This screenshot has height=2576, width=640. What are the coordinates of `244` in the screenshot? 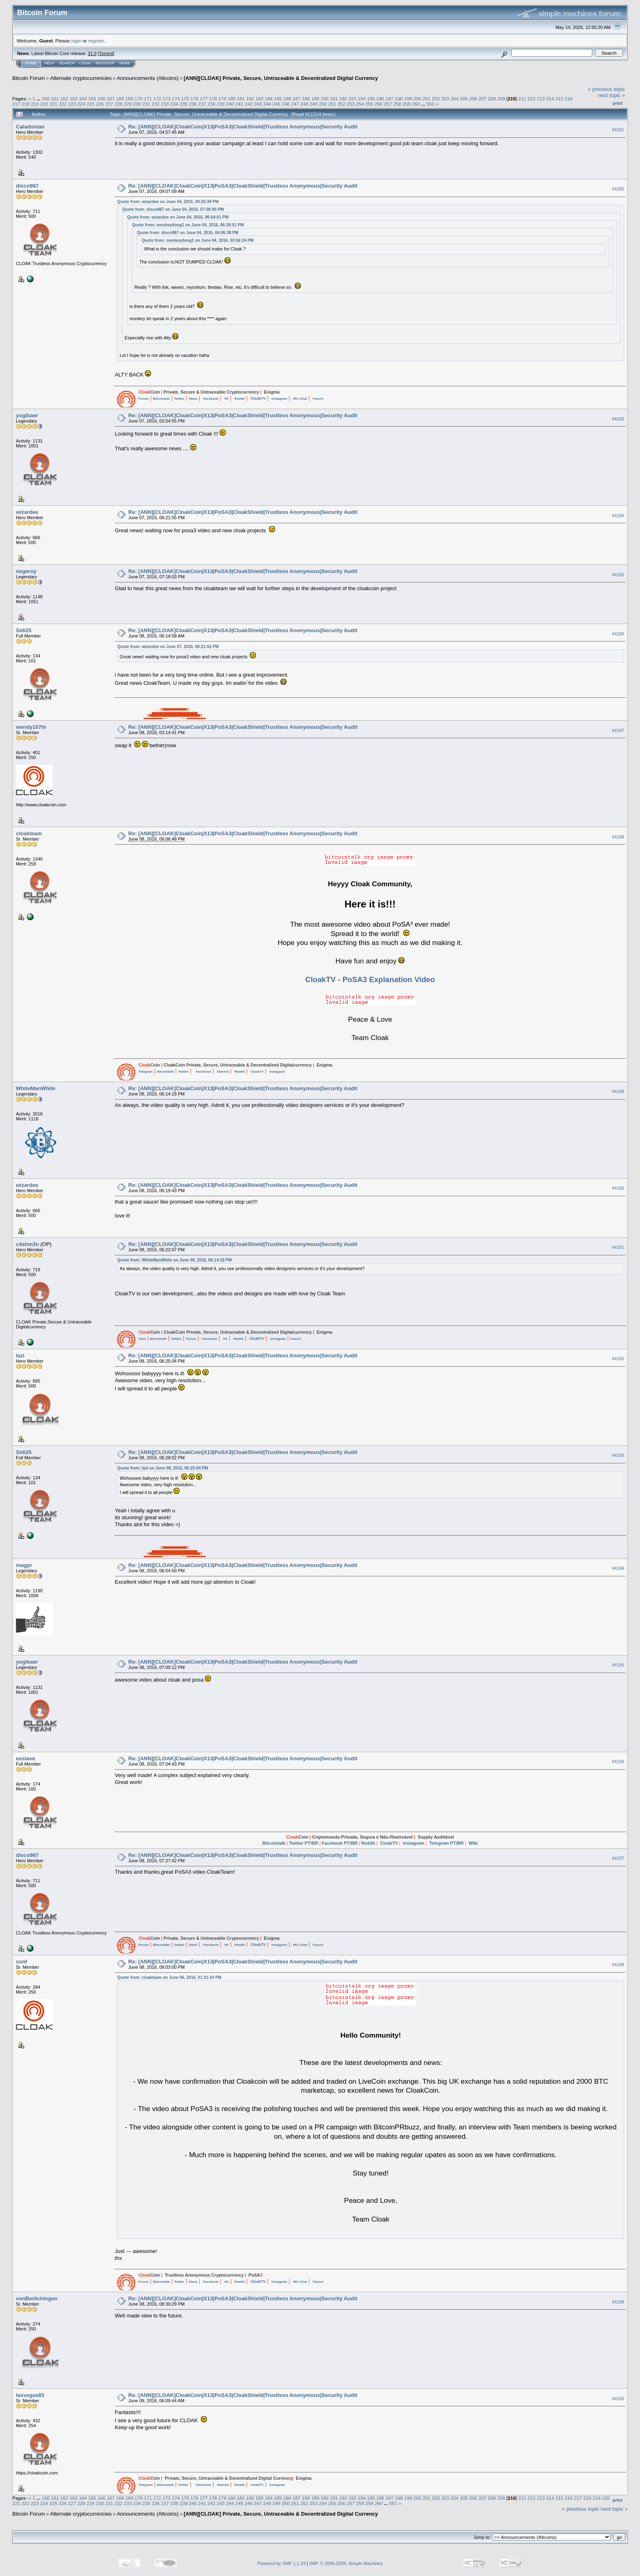 It's located at (267, 103).